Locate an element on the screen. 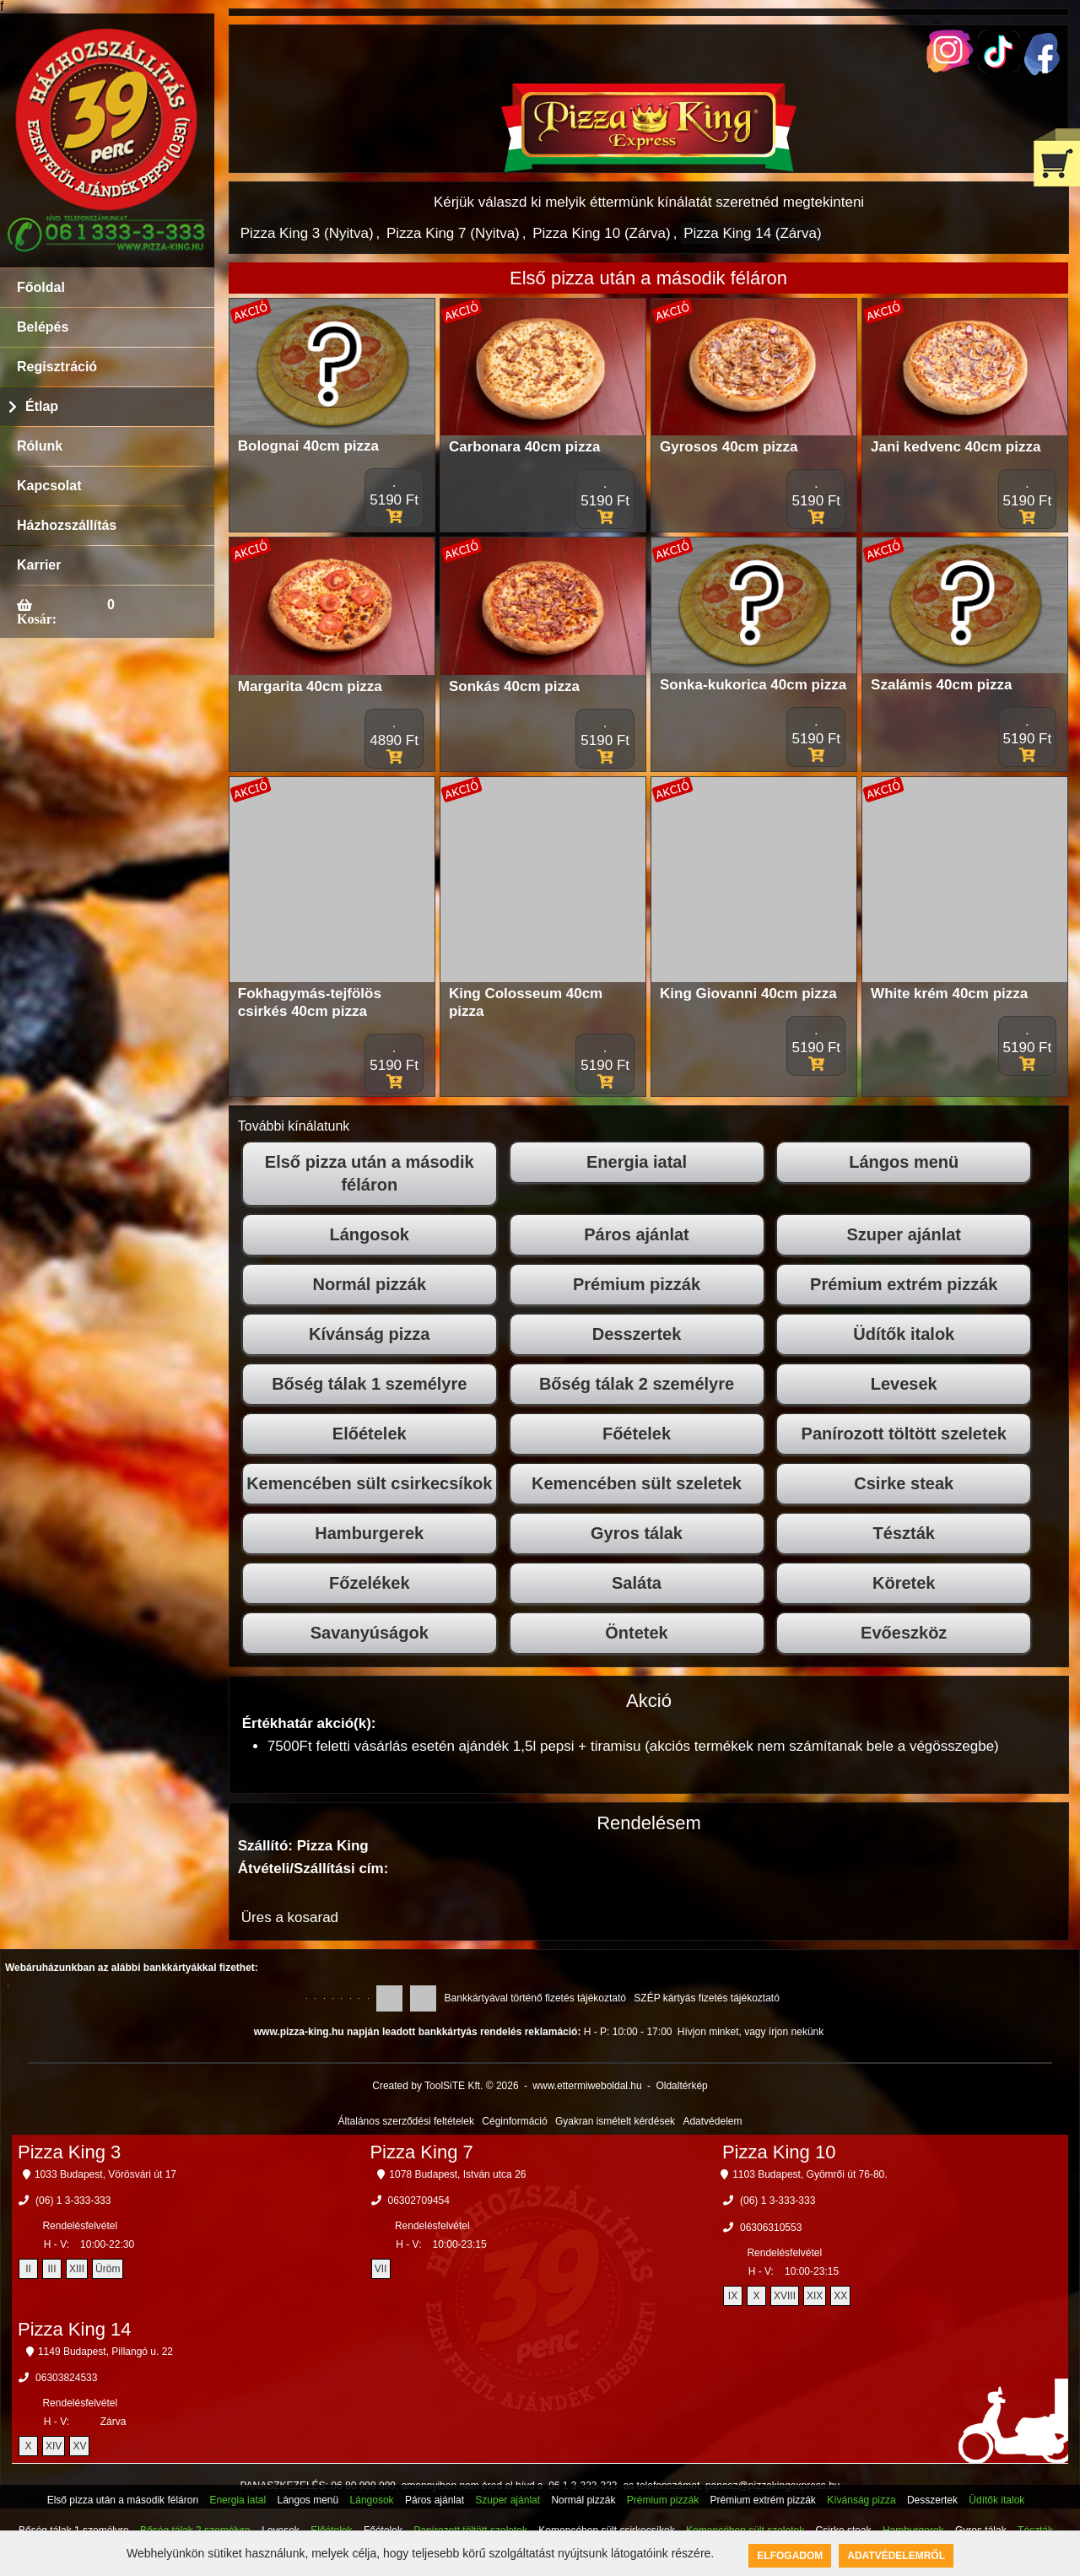  Céginformáció is located at coordinates (514, 2121).